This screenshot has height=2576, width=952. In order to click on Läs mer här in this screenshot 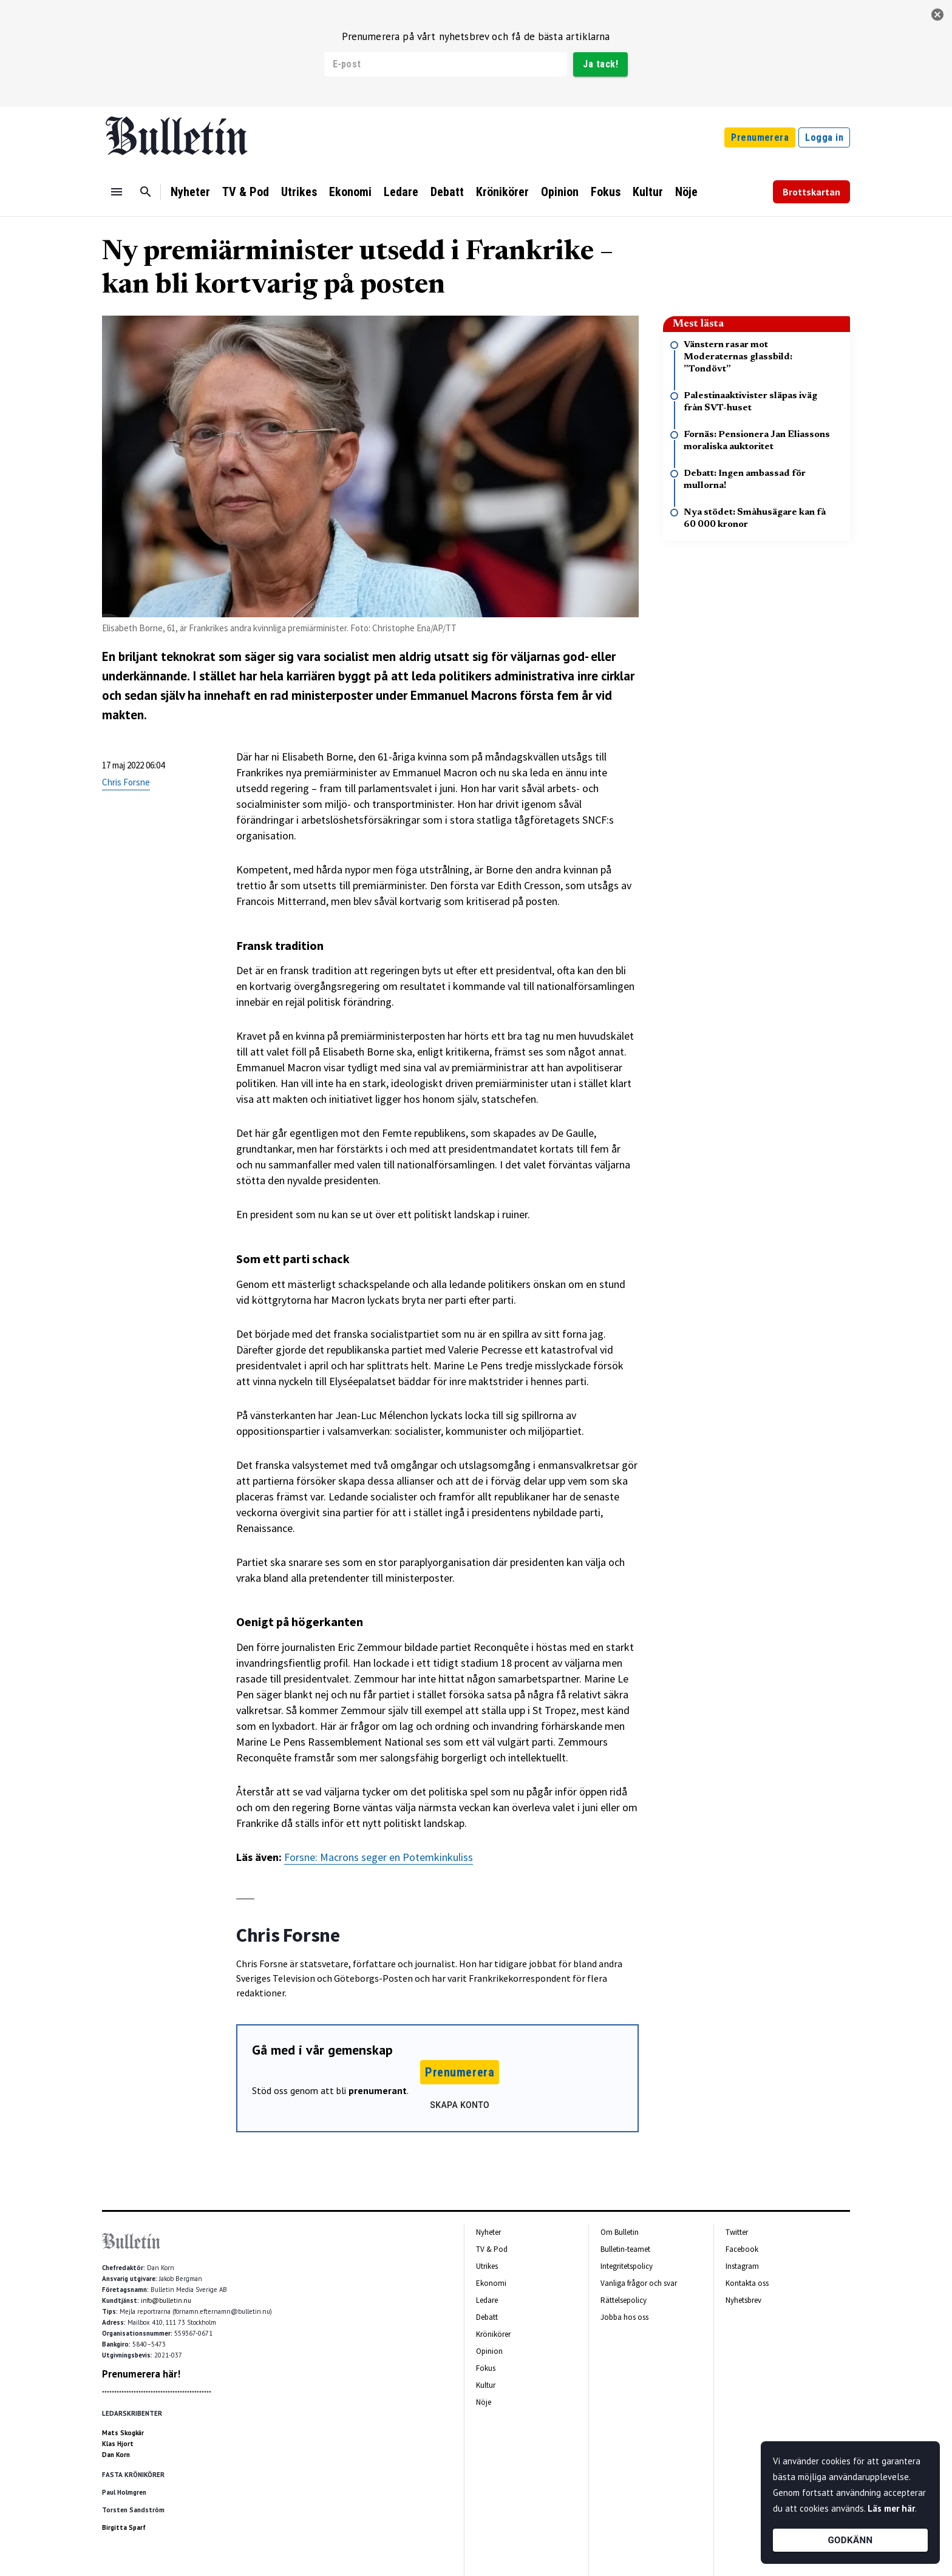, I will do `click(891, 2508)`.